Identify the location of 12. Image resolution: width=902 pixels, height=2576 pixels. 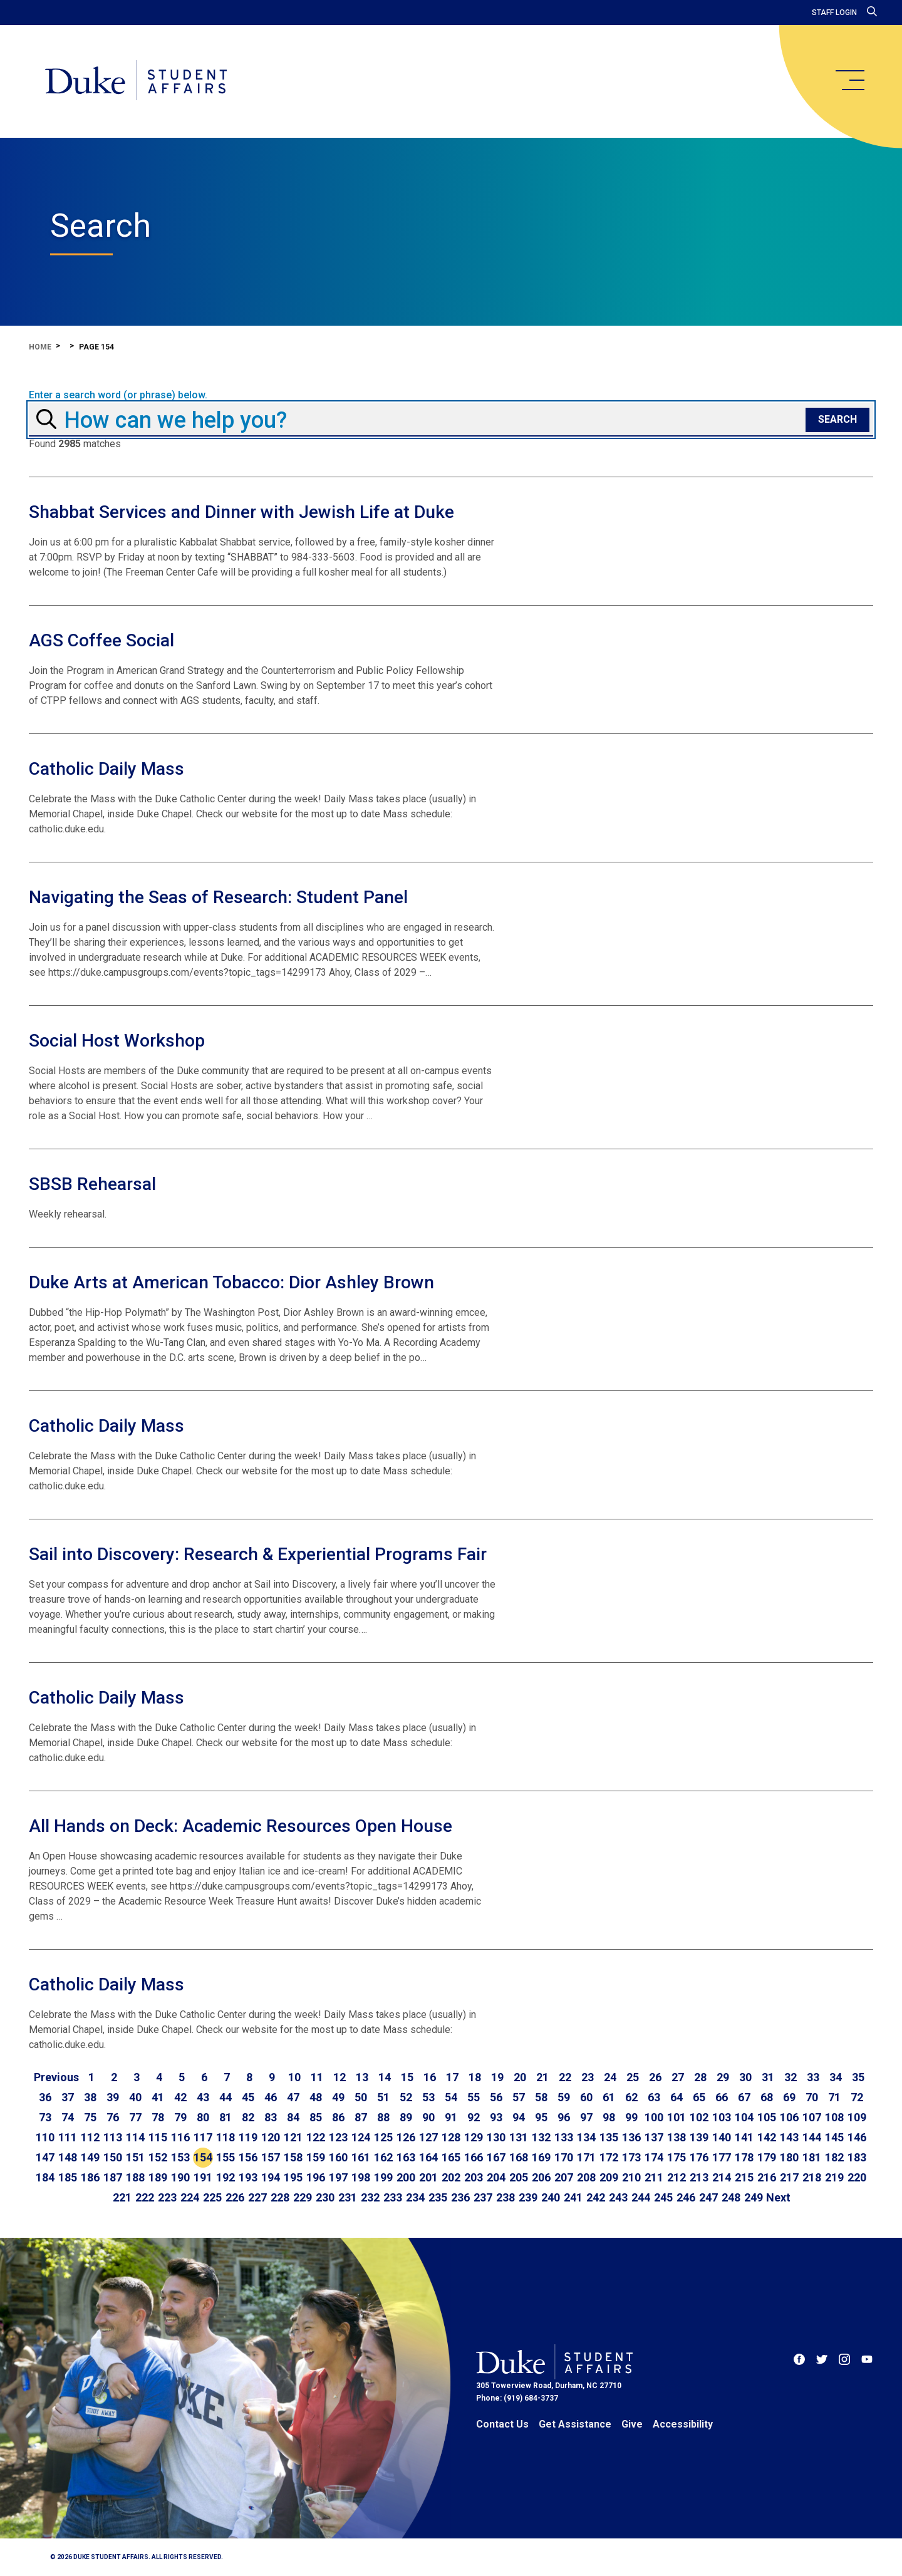
(339, 2077).